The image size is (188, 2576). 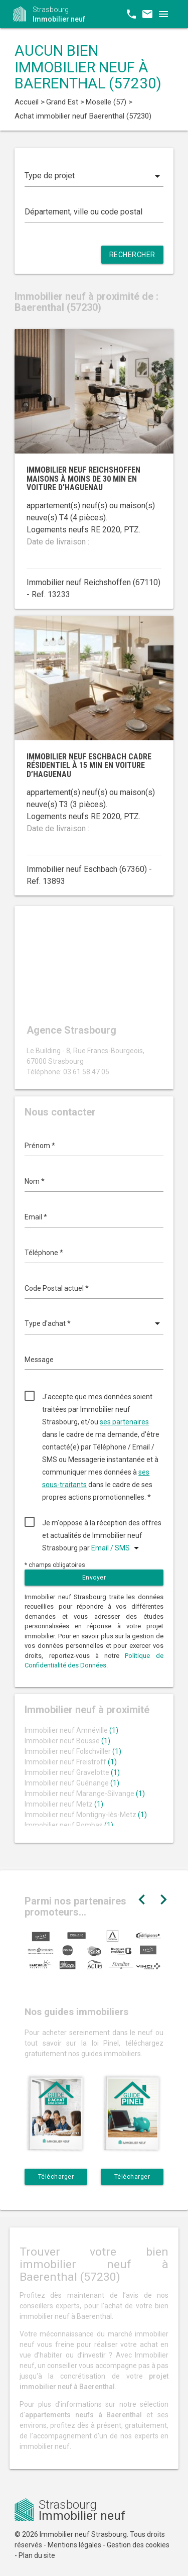 What do you see at coordinates (71, 1762) in the screenshot?
I see `Immobilier neuf Freistroff` at bounding box center [71, 1762].